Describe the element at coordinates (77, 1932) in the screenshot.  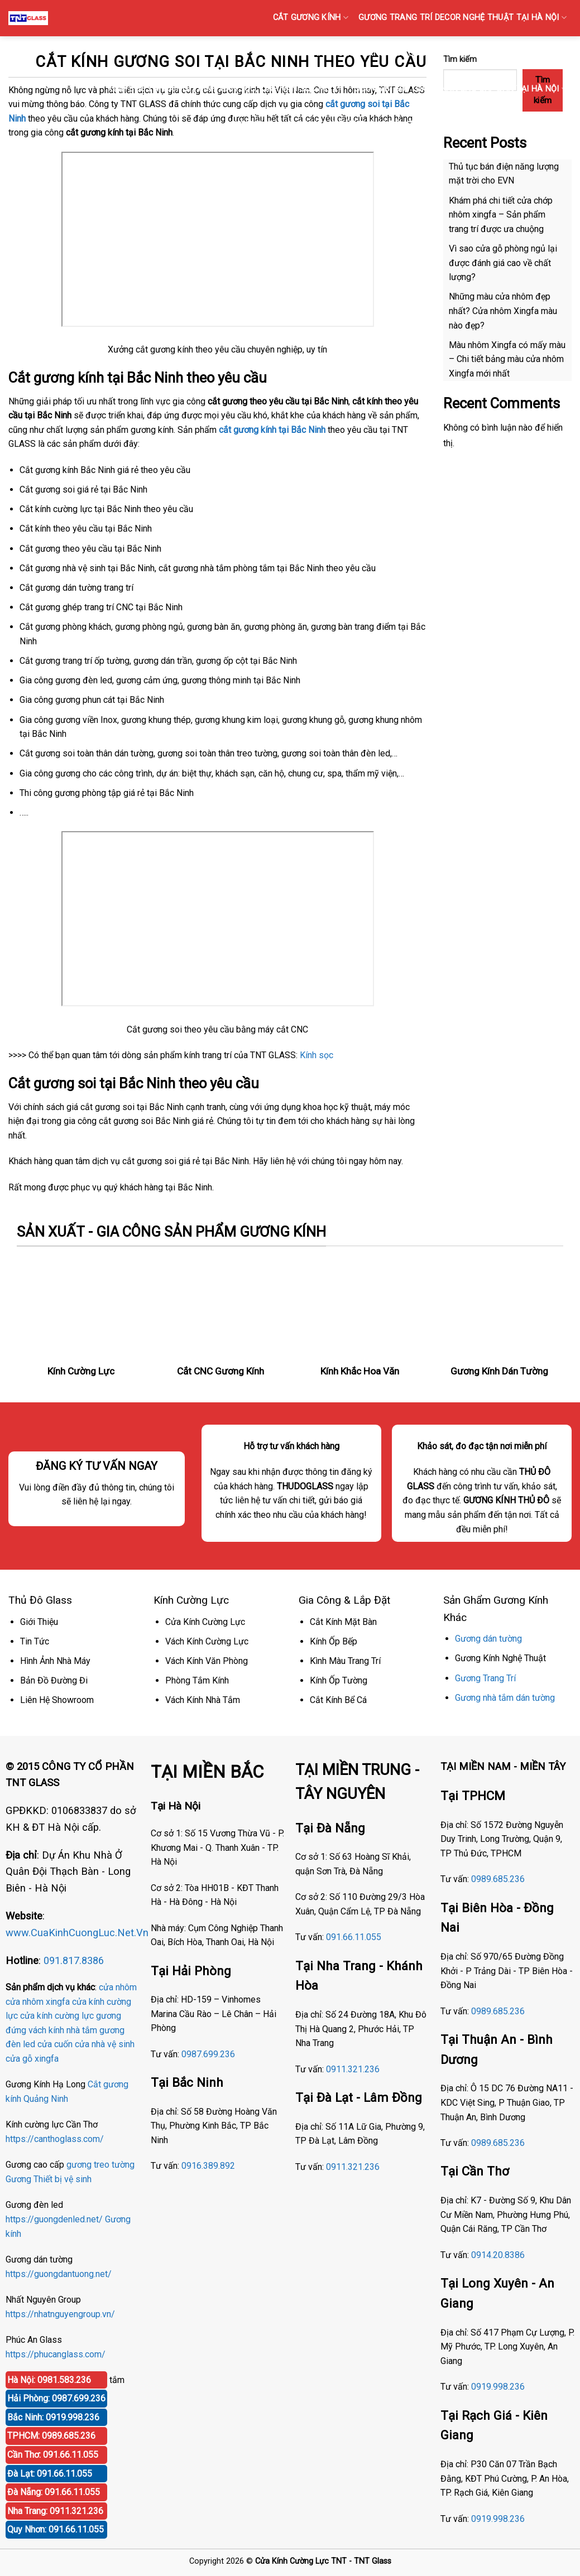
I see `www.CuaKinhCuongLuc.Net.Vn` at that location.